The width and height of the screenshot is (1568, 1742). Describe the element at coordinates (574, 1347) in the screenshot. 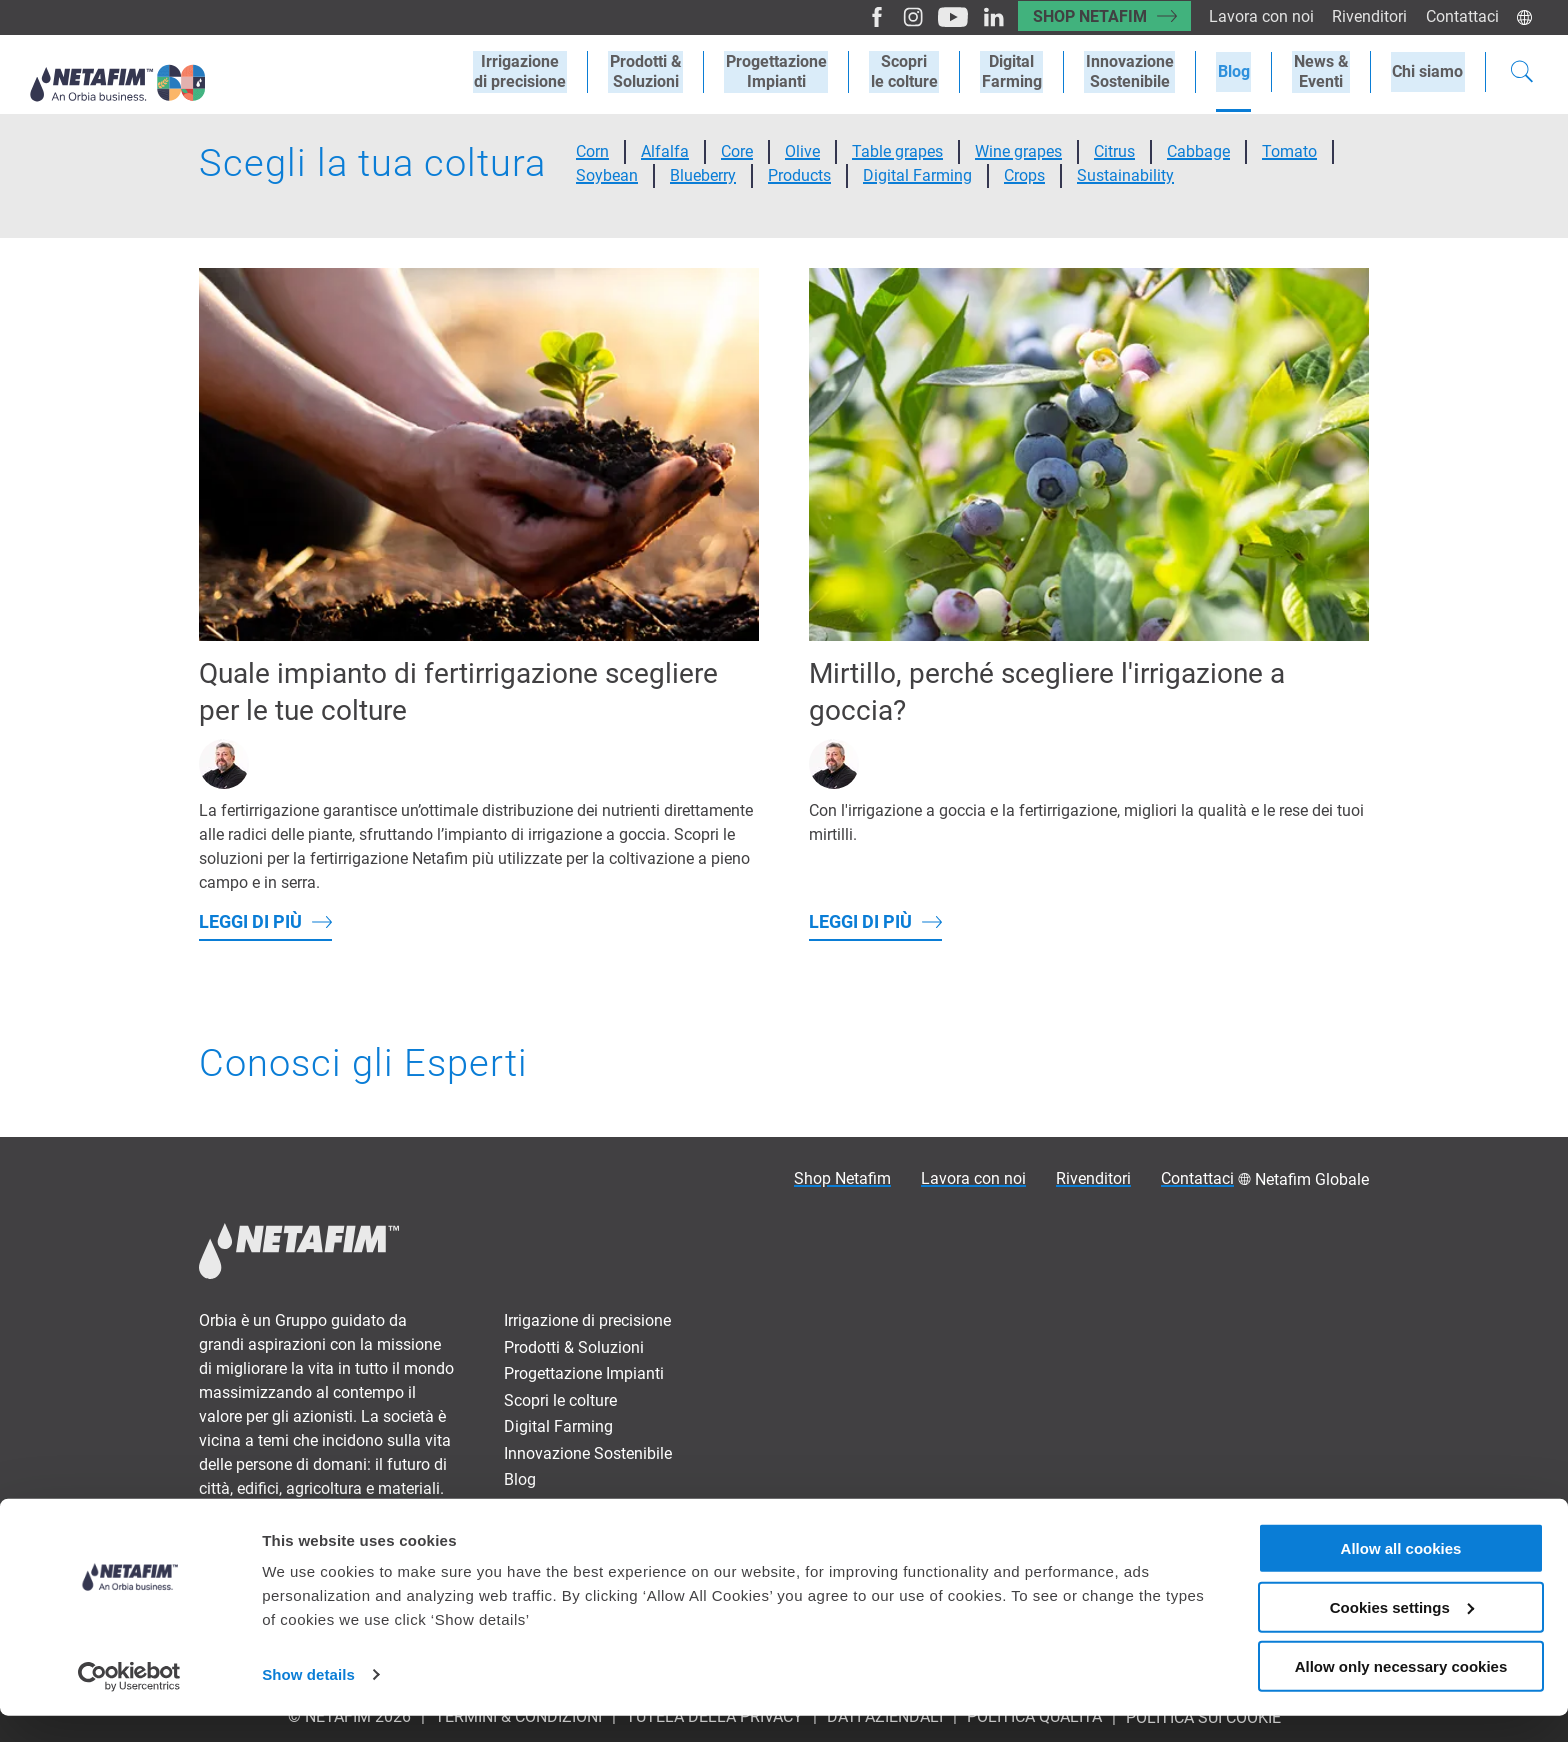

I see `Prodotti & Soluzioni` at that location.